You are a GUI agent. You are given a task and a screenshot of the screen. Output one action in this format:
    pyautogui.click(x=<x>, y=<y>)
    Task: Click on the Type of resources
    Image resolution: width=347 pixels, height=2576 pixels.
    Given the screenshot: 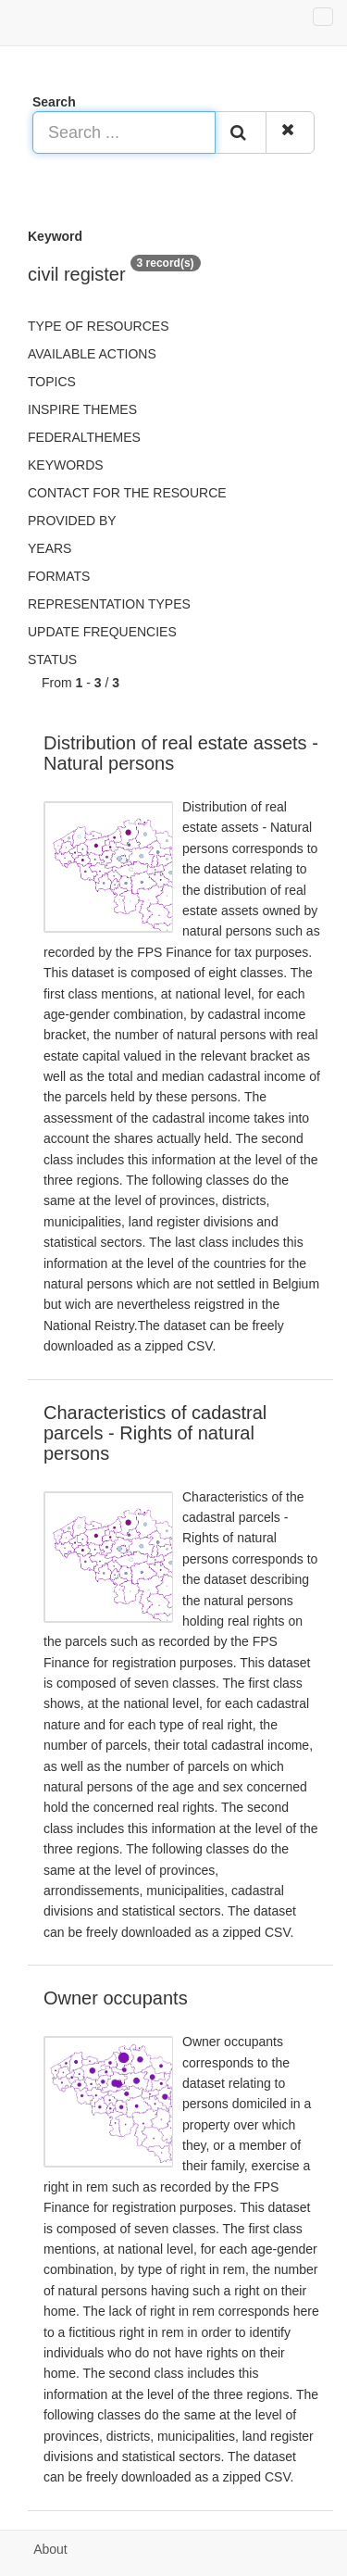 What is the action you would take?
    pyautogui.click(x=98, y=326)
    